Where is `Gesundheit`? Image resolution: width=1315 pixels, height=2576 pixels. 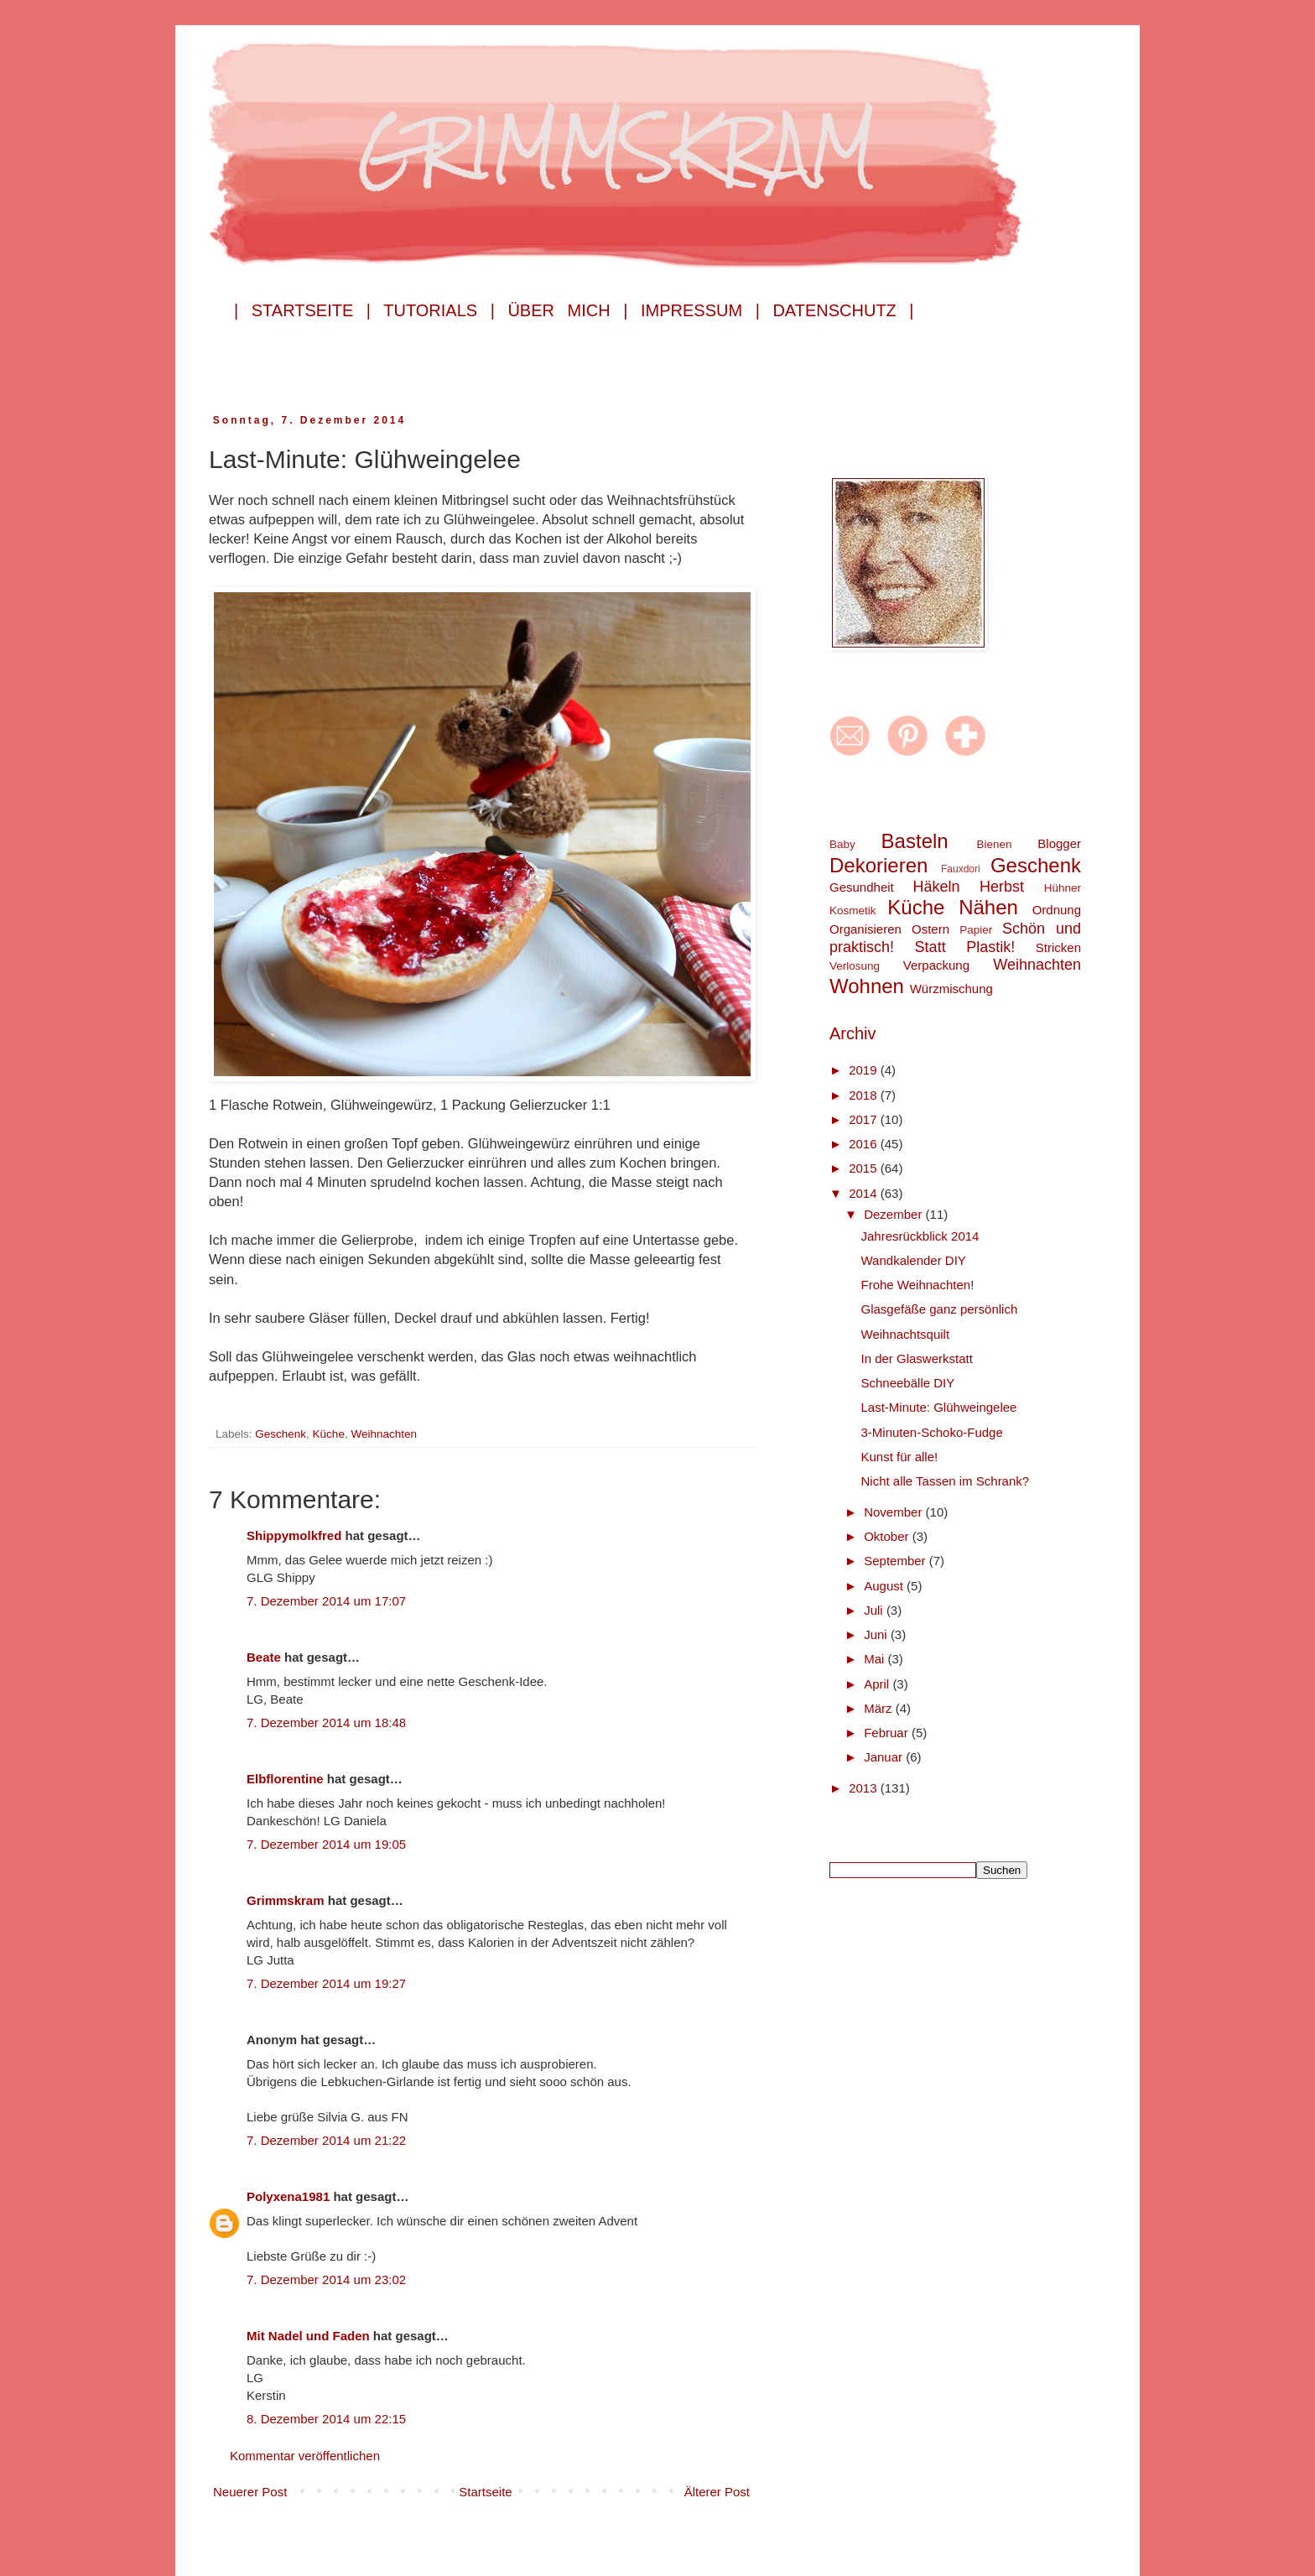
Gesundheit is located at coordinates (861, 887).